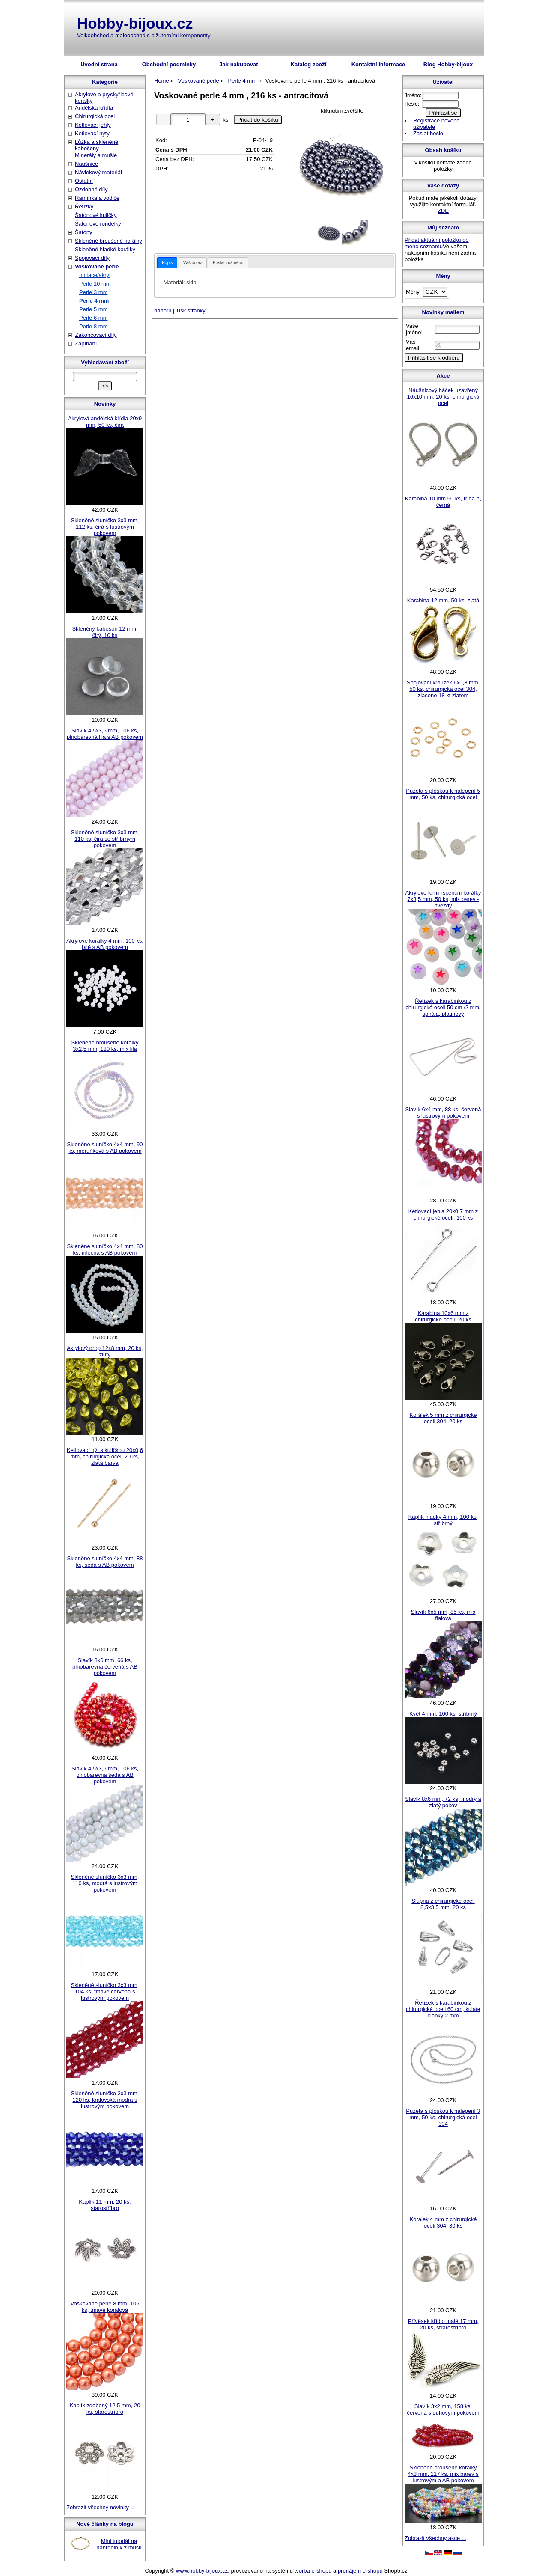 The width and height of the screenshot is (548, 2576). Describe the element at coordinates (96, 145) in the screenshot. I see `Lůžka a skleněné kabošony` at that location.